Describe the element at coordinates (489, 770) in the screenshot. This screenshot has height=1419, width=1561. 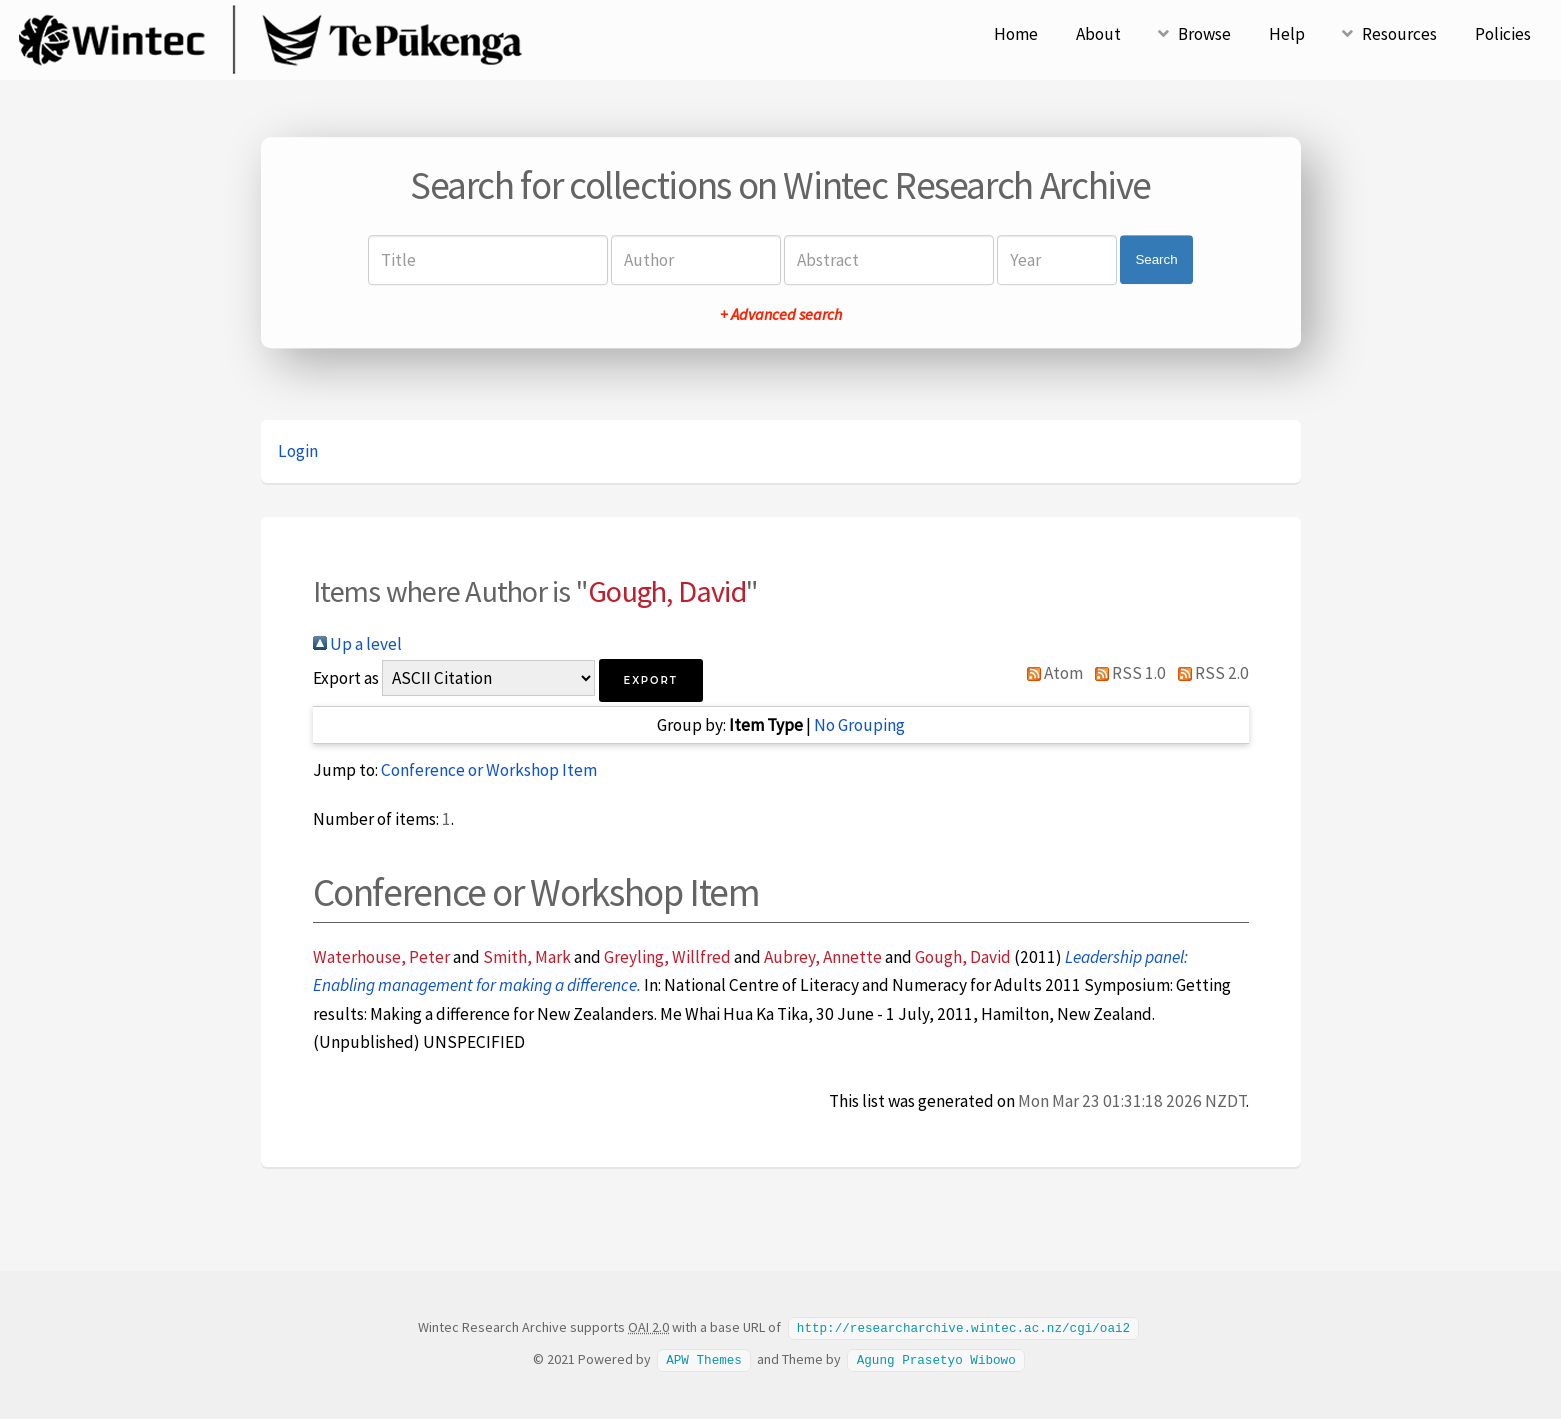
I see `Conference or Workshop Item` at that location.